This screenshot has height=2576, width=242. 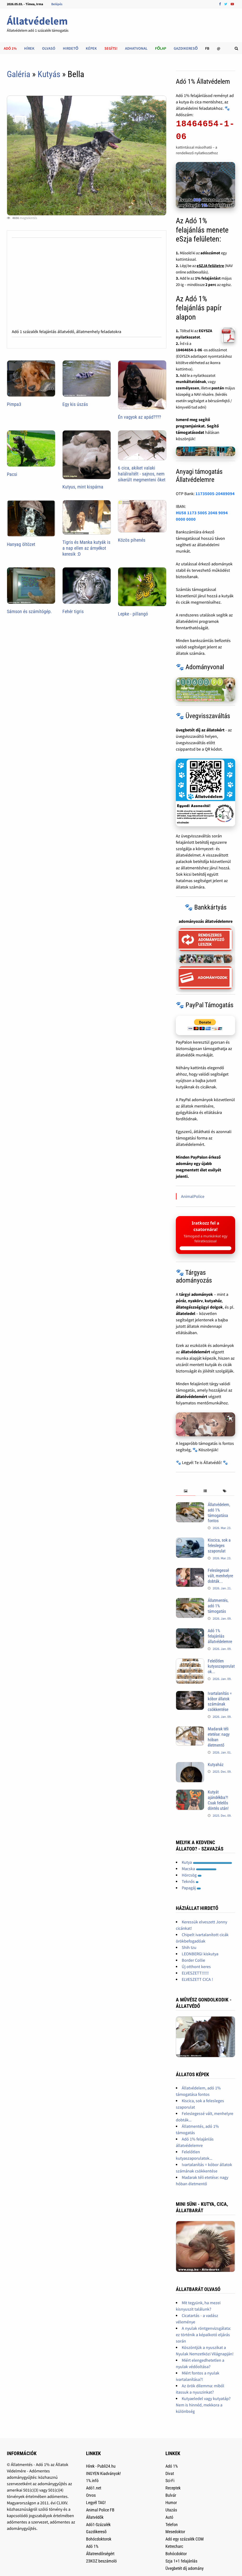 What do you see at coordinates (95, 2517) in the screenshot?
I see `Állatvédők` at bounding box center [95, 2517].